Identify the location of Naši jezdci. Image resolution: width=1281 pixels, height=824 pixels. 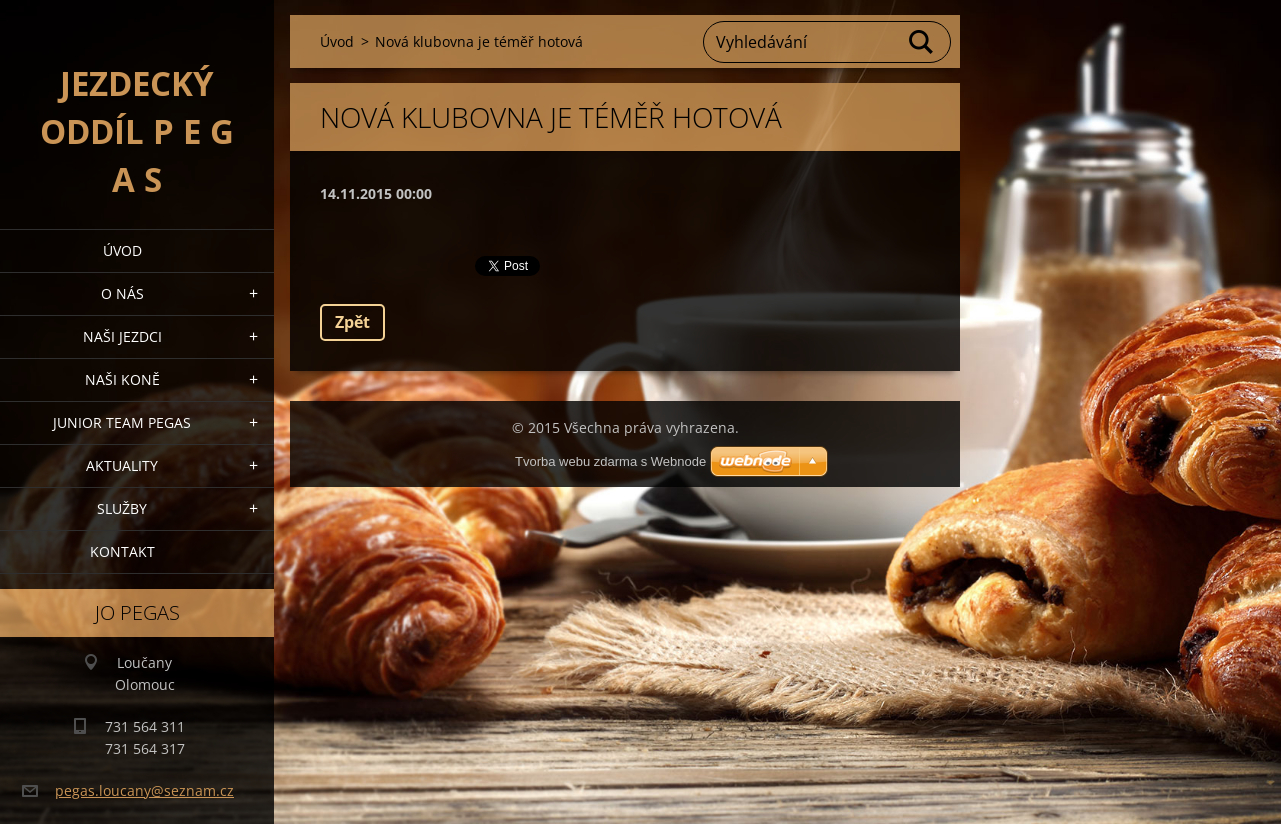
(122, 336).